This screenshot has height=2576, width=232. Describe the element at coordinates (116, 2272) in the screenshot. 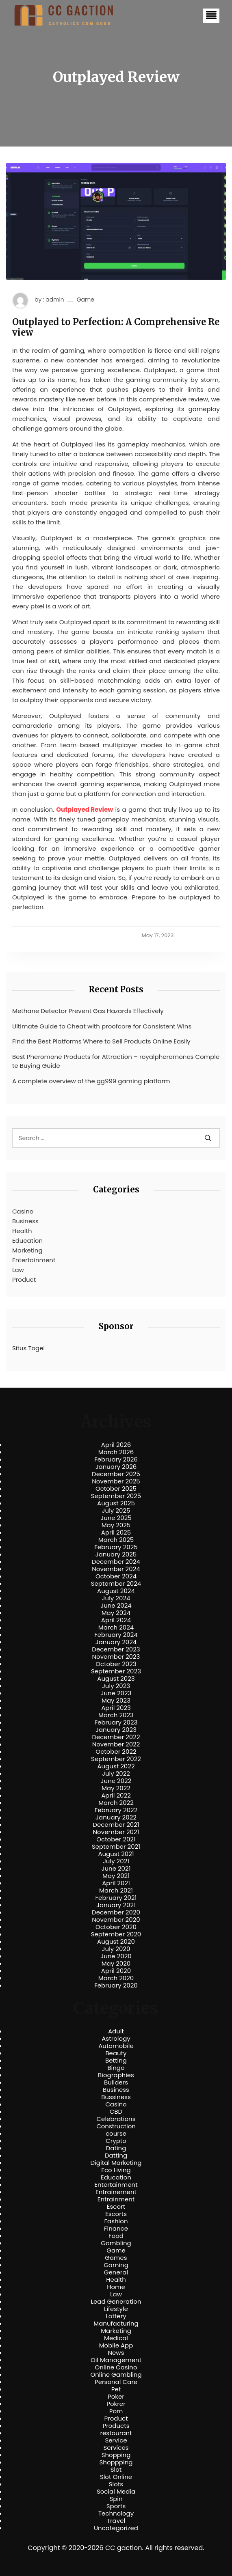

I see `General` at that location.